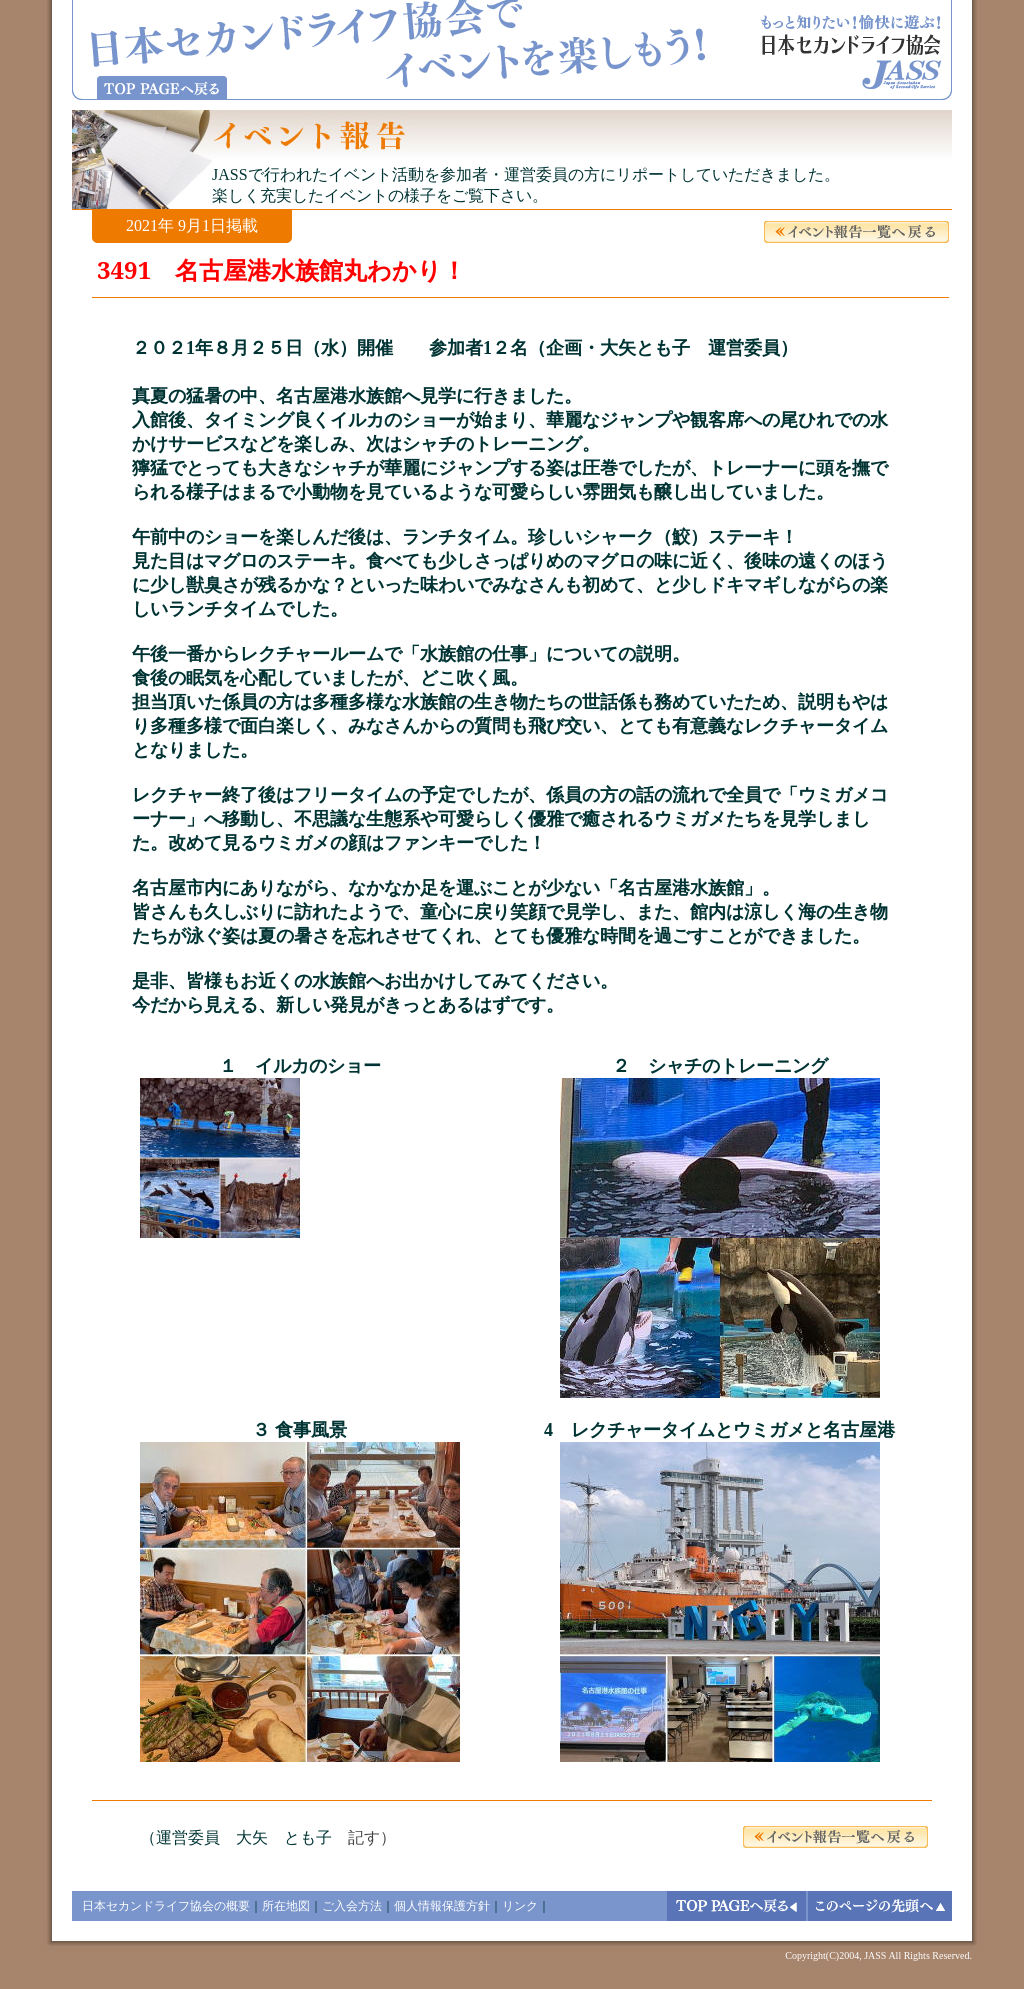 The width and height of the screenshot is (1024, 1989). Describe the element at coordinates (352, 1906) in the screenshot. I see `ご入会方法` at that location.